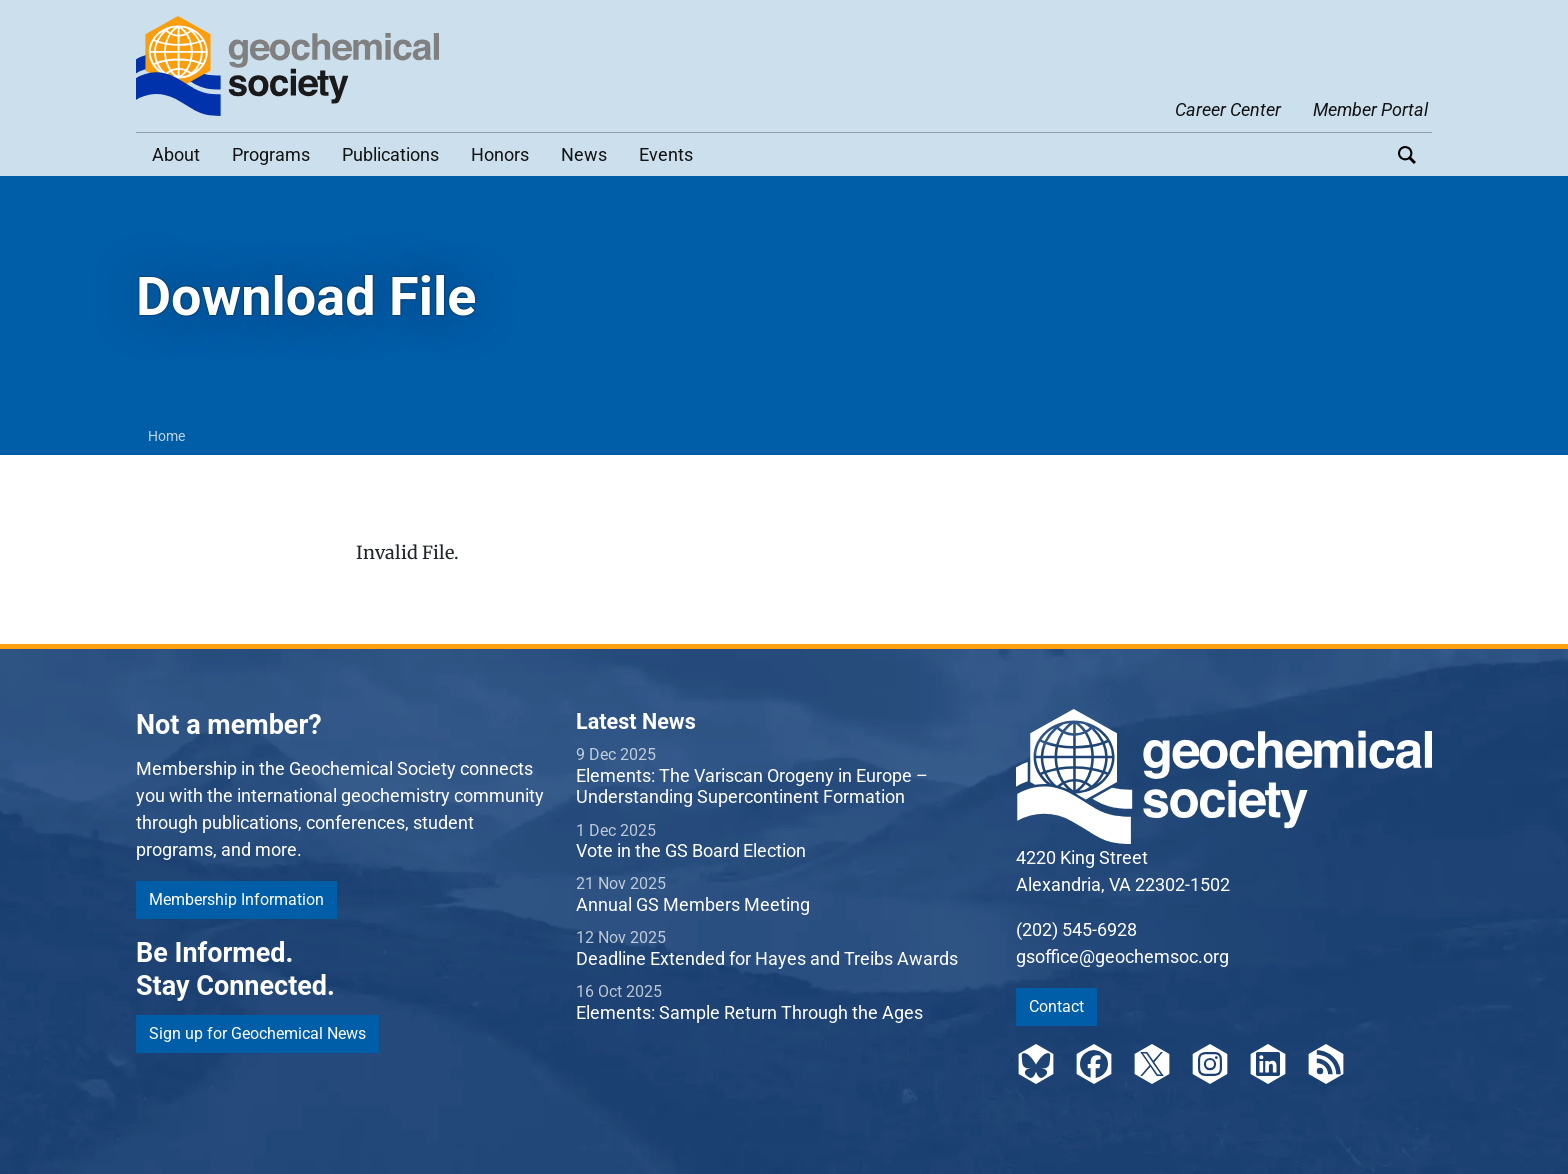 This screenshot has width=1568, height=1174. I want to click on Publications, so click(390, 154).